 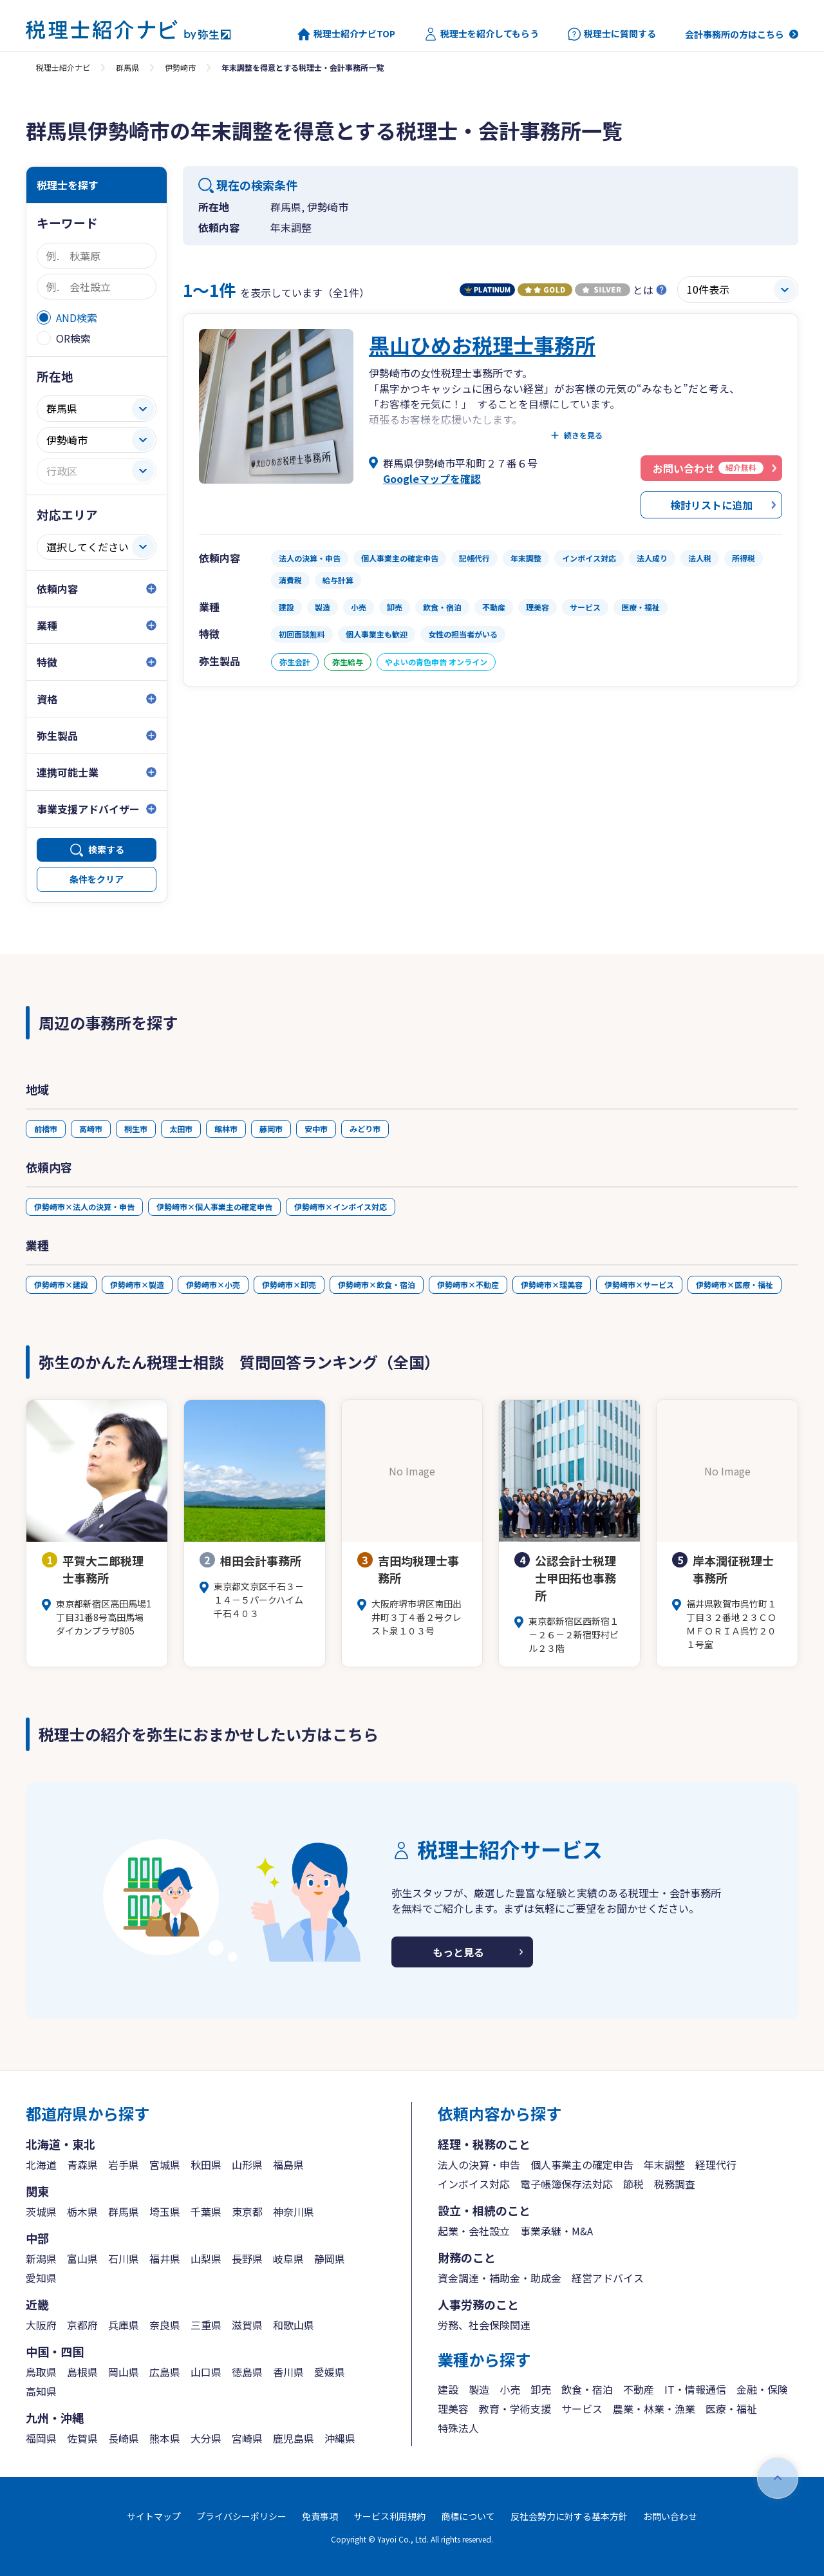 I want to click on 労務、社会保険関連, so click(x=484, y=2325).